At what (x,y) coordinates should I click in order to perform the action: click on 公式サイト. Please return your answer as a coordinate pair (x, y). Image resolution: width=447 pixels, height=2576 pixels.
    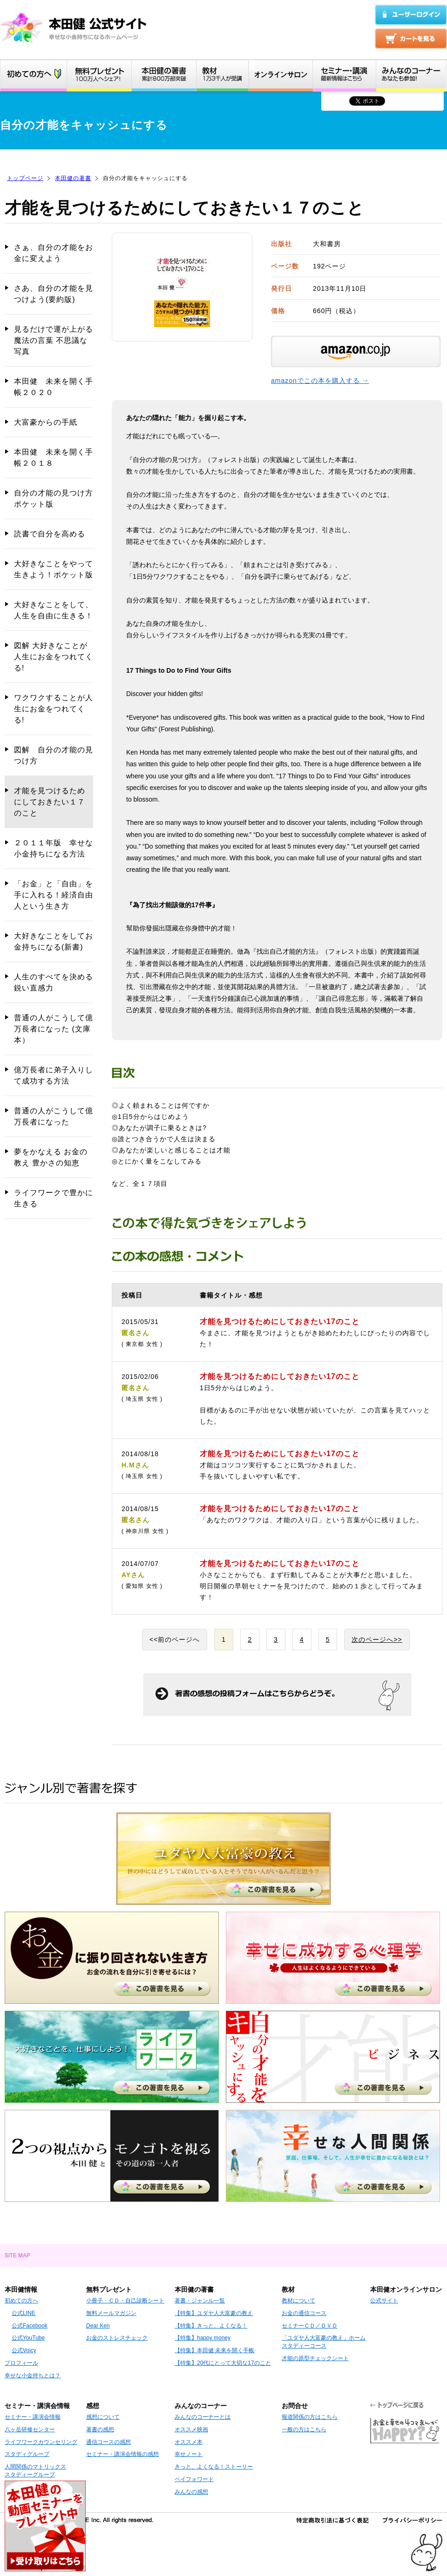
    Looking at the image, I should click on (384, 2300).